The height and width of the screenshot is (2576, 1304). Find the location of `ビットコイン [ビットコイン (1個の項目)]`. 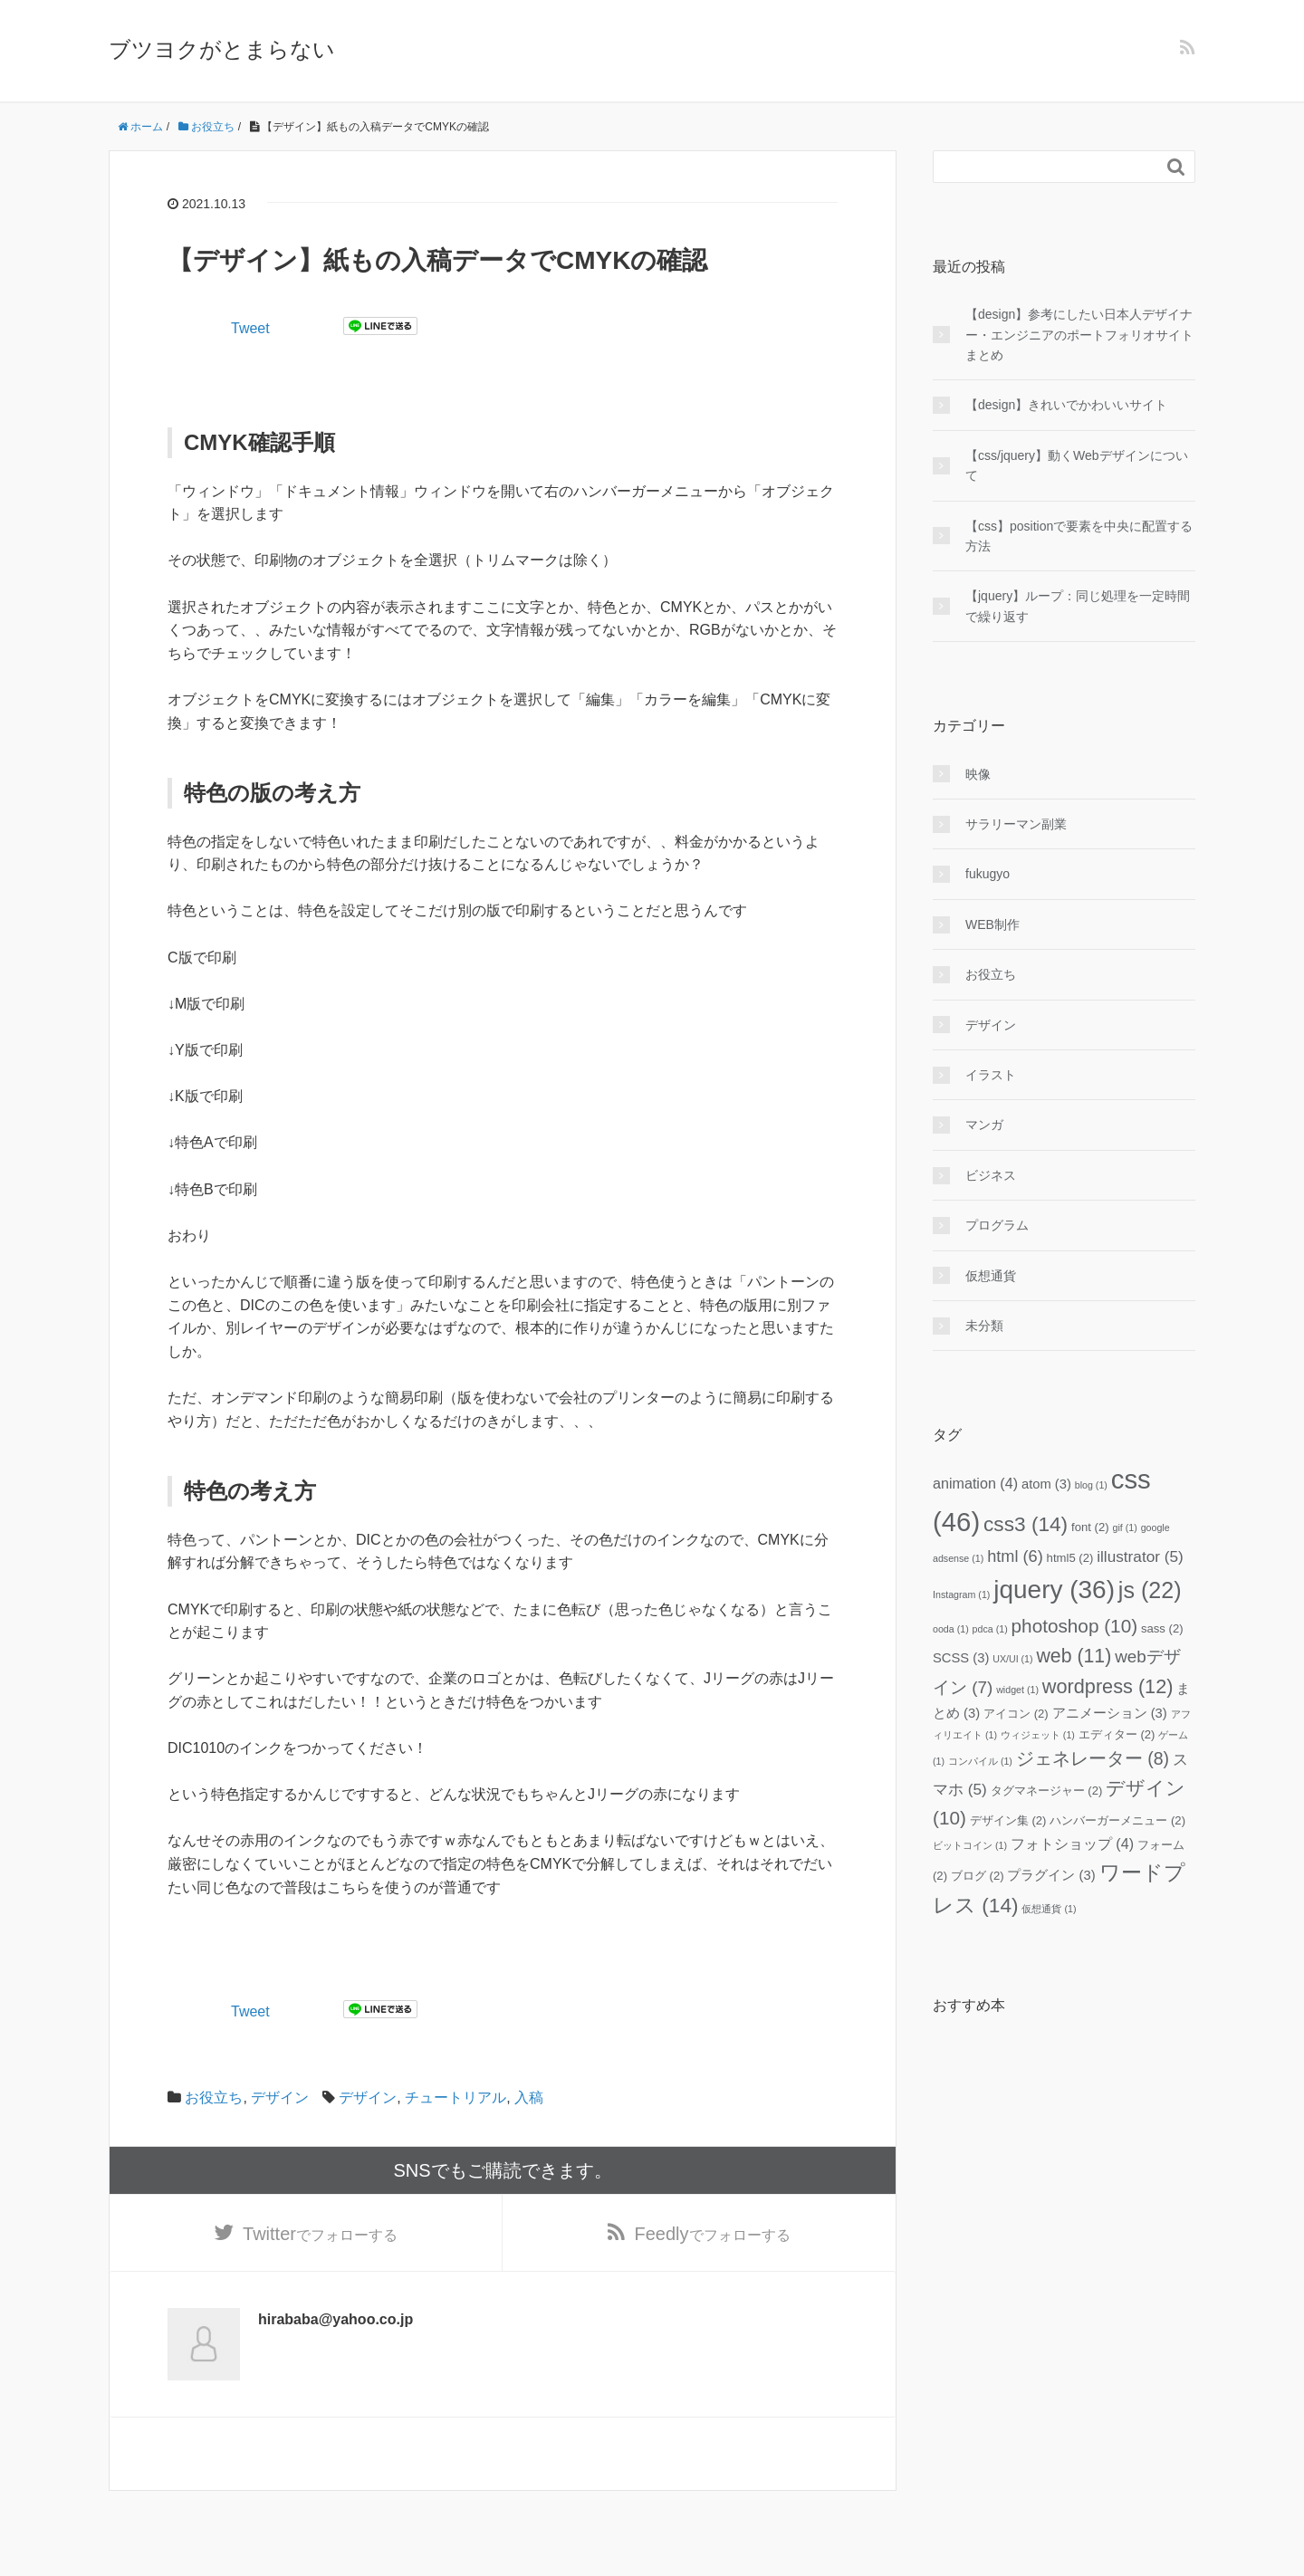

ビットコイン [ビットコイン (1個の項目)] is located at coordinates (970, 1845).